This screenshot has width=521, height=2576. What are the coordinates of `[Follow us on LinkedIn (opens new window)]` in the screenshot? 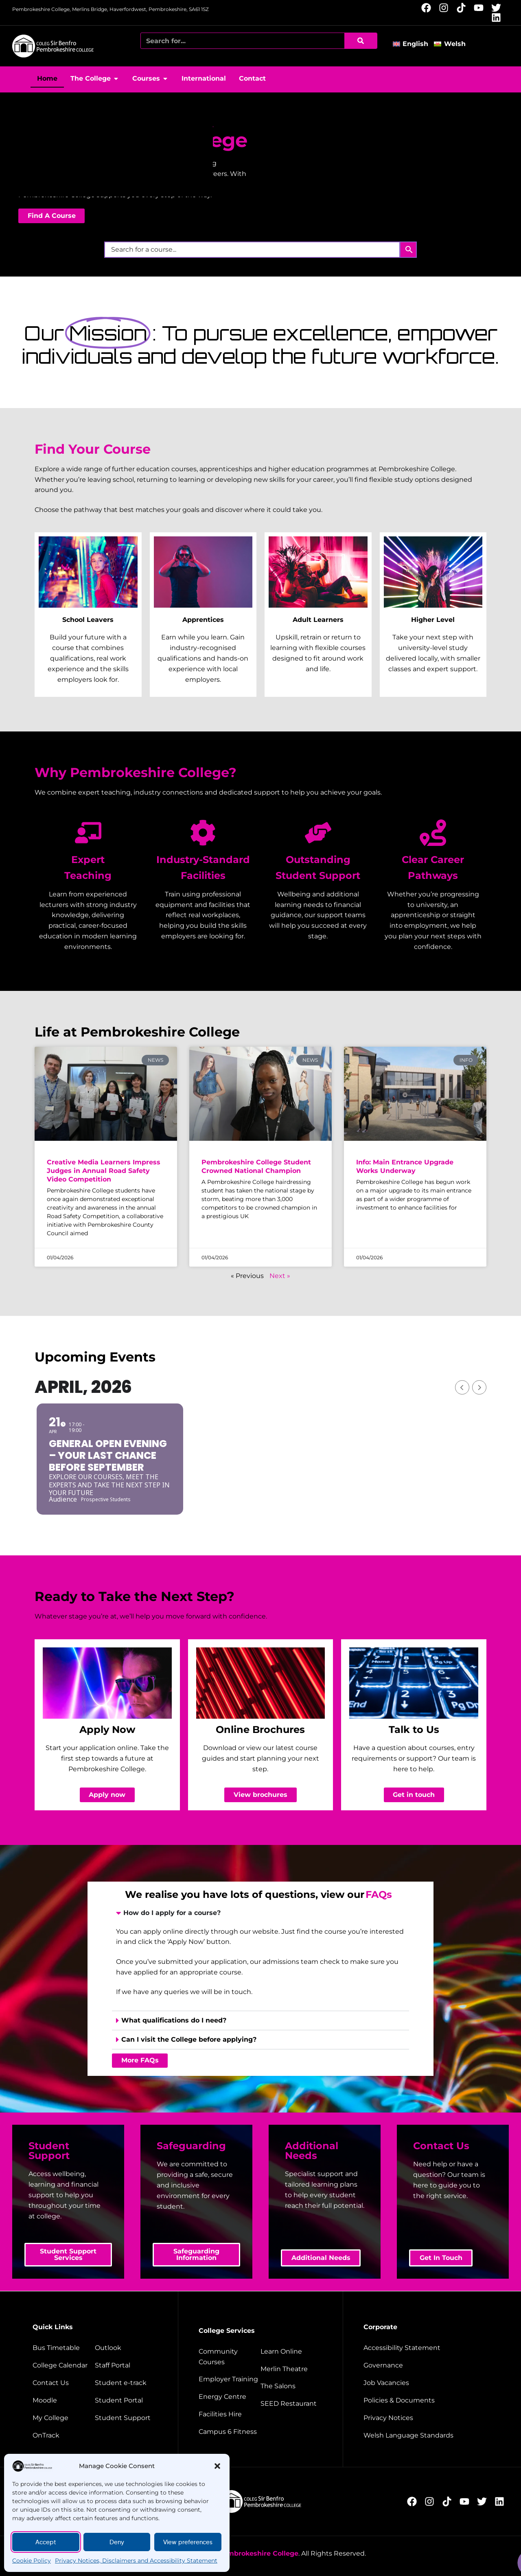 It's located at (498, 17).